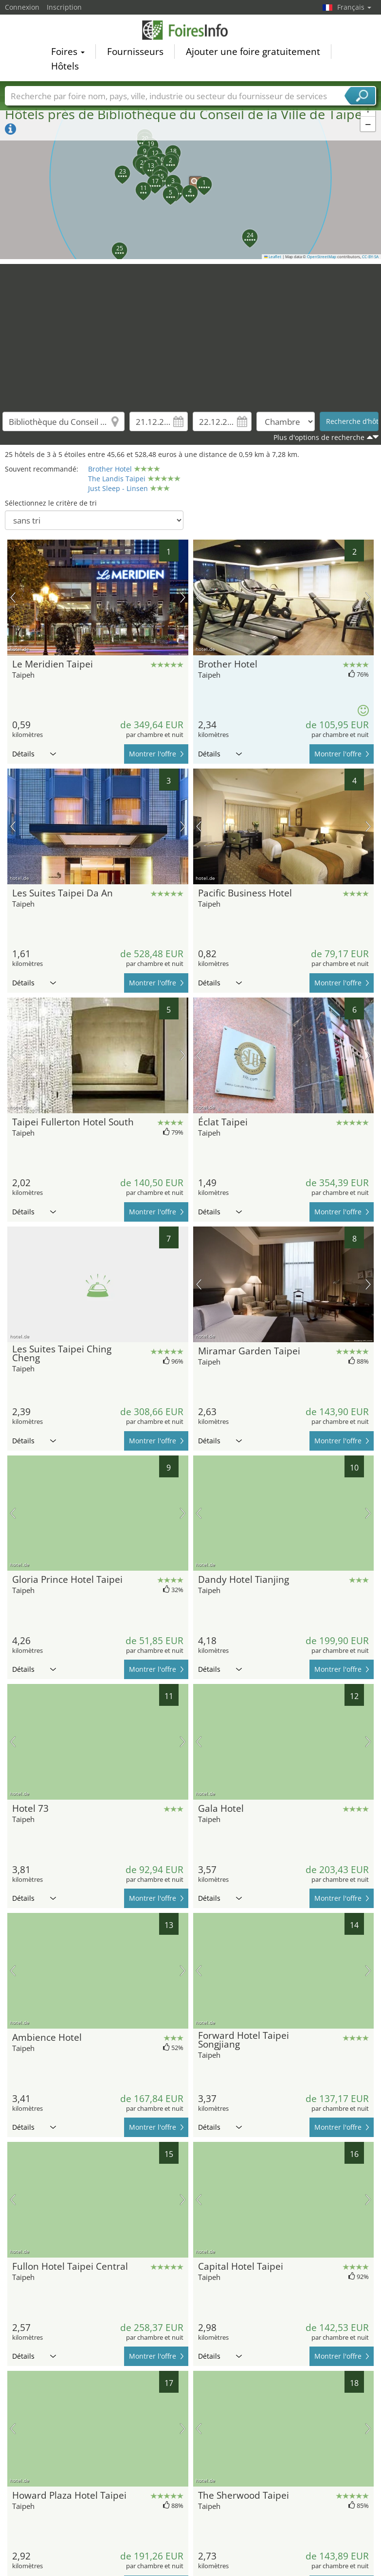 Image resolution: width=381 pixels, height=2576 pixels. I want to click on [Advertisement], so click(191, 332).